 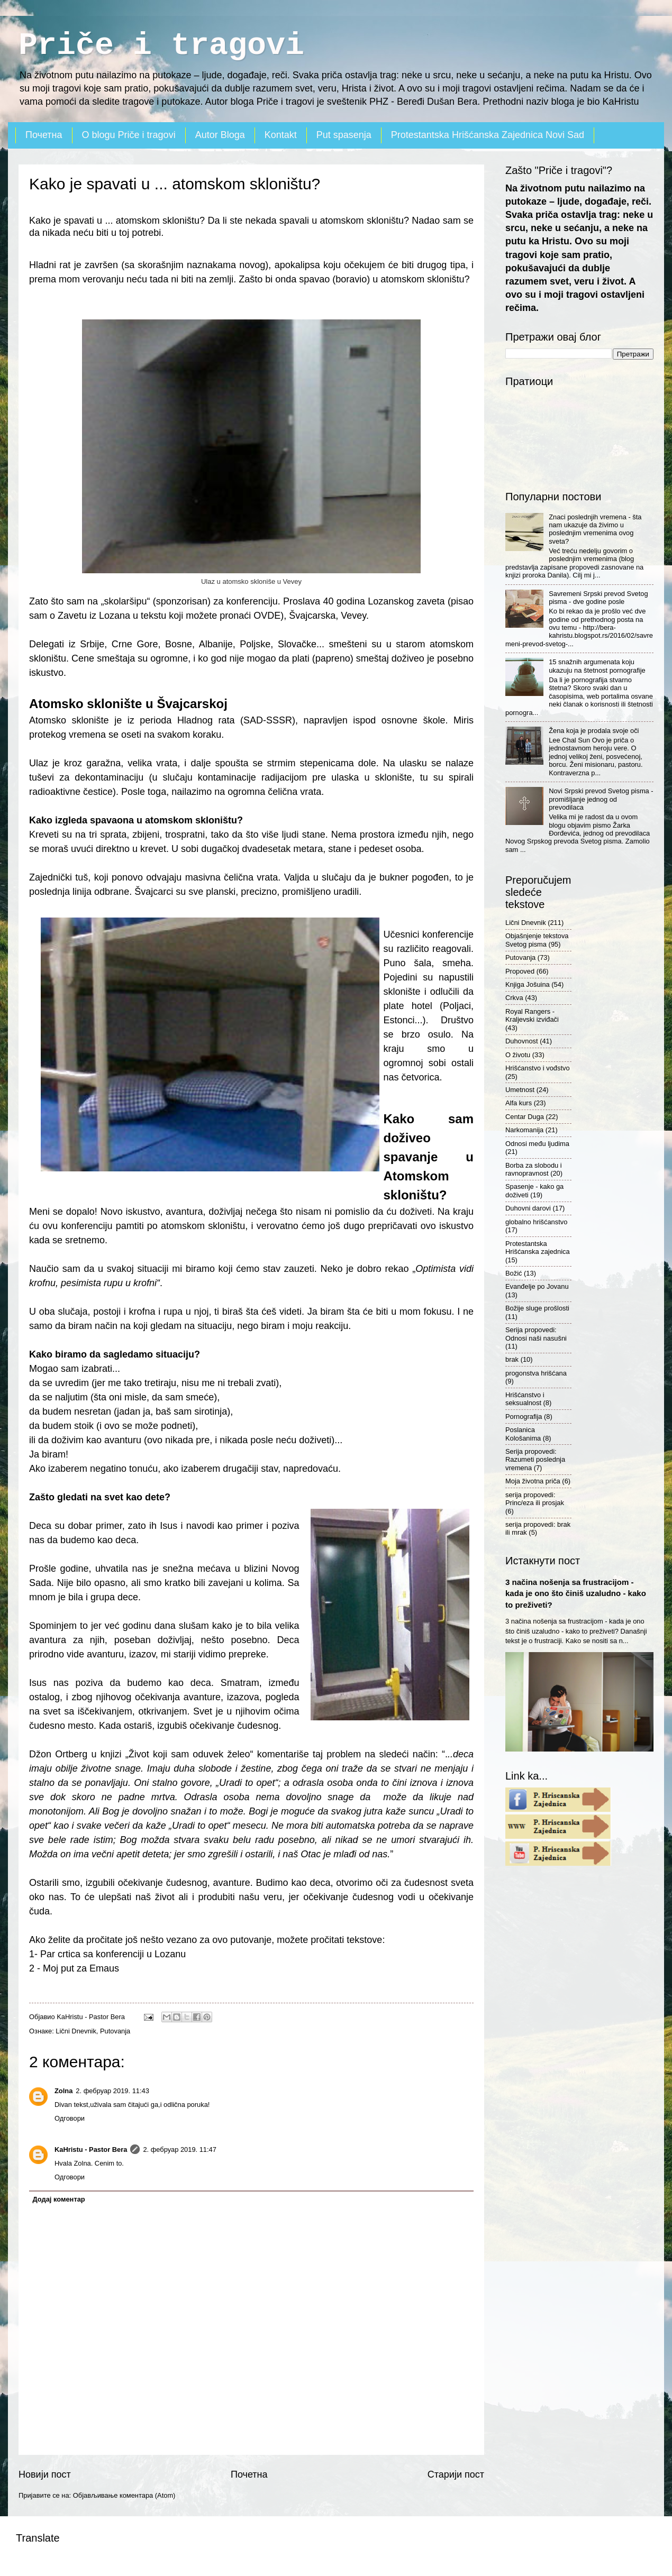 What do you see at coordinates (81, 1968) in the screenshot?
I see `Moj put za Emaus` at bounding box center [81, 1968].